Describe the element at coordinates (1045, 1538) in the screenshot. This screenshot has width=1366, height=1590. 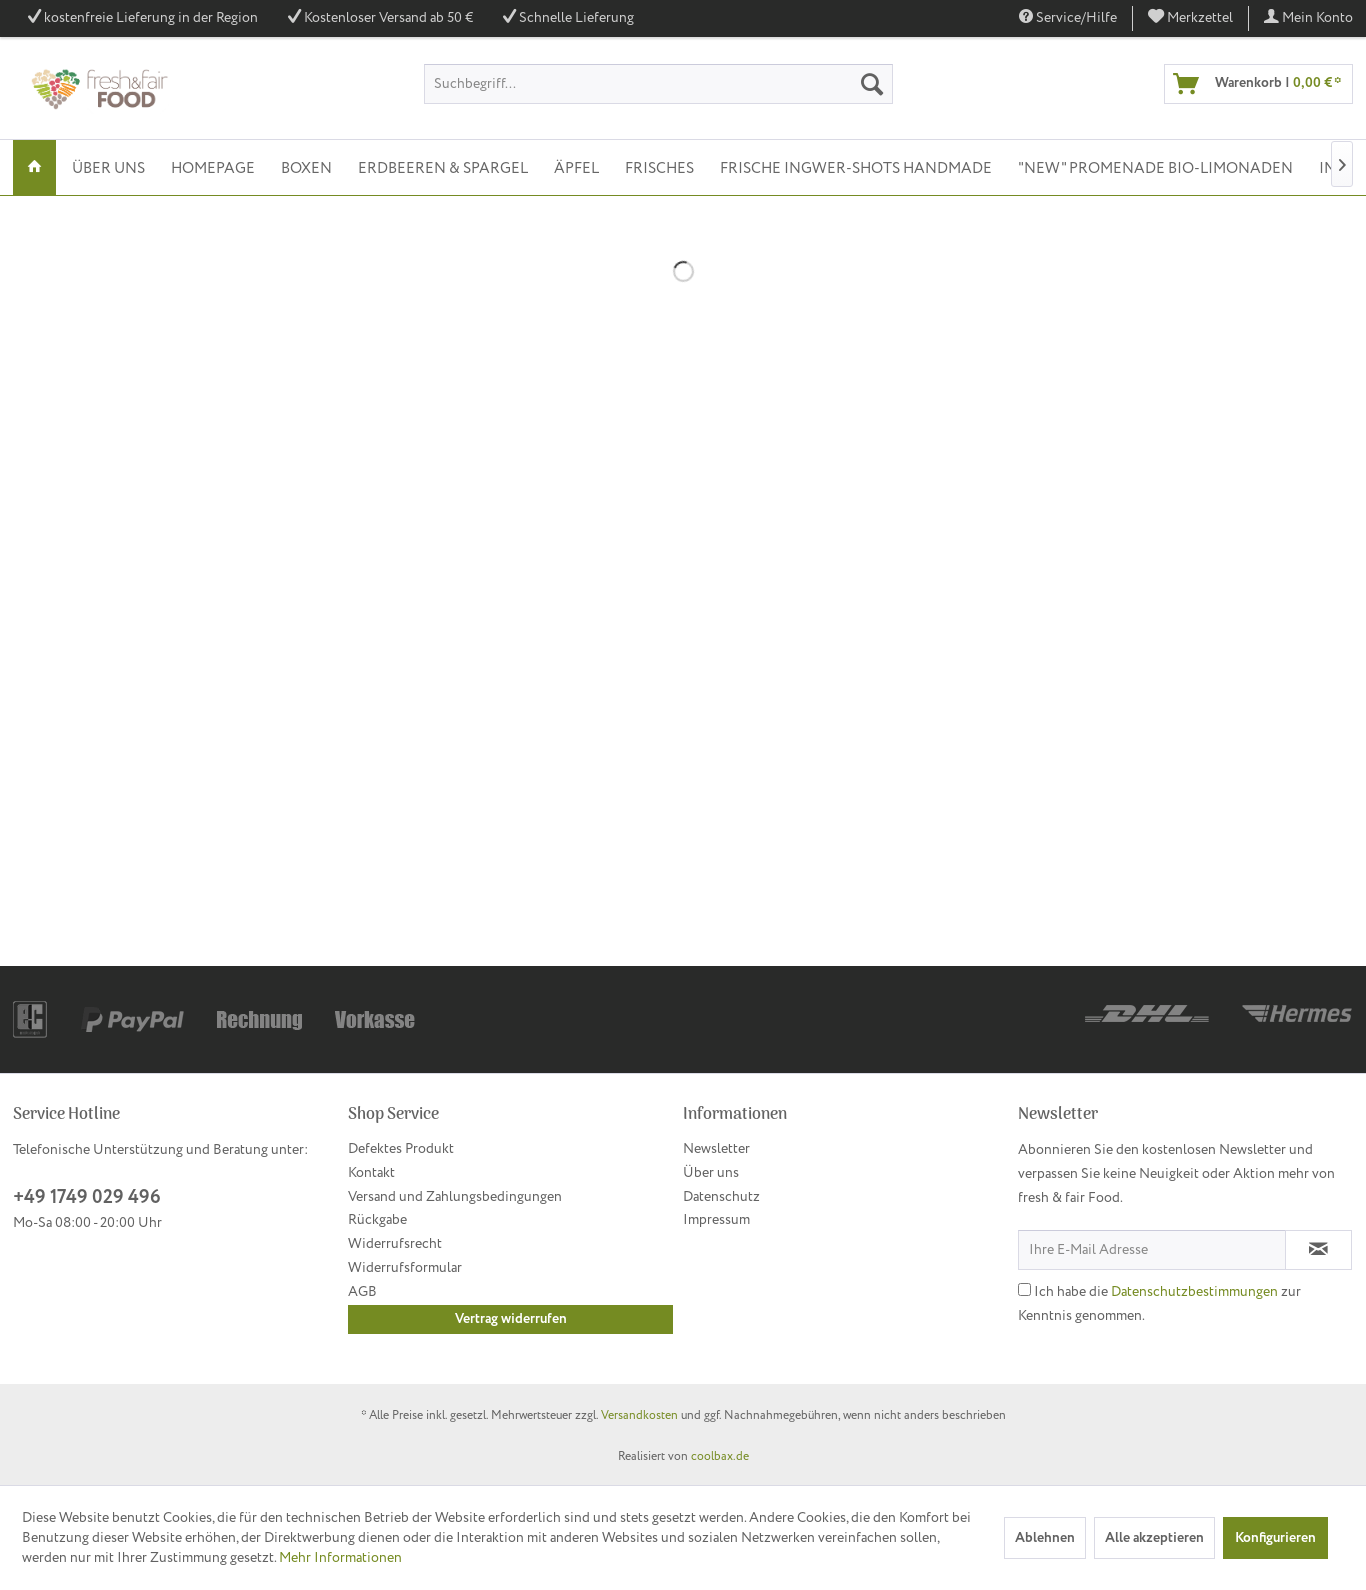
I see `Ablehnen` at that location.